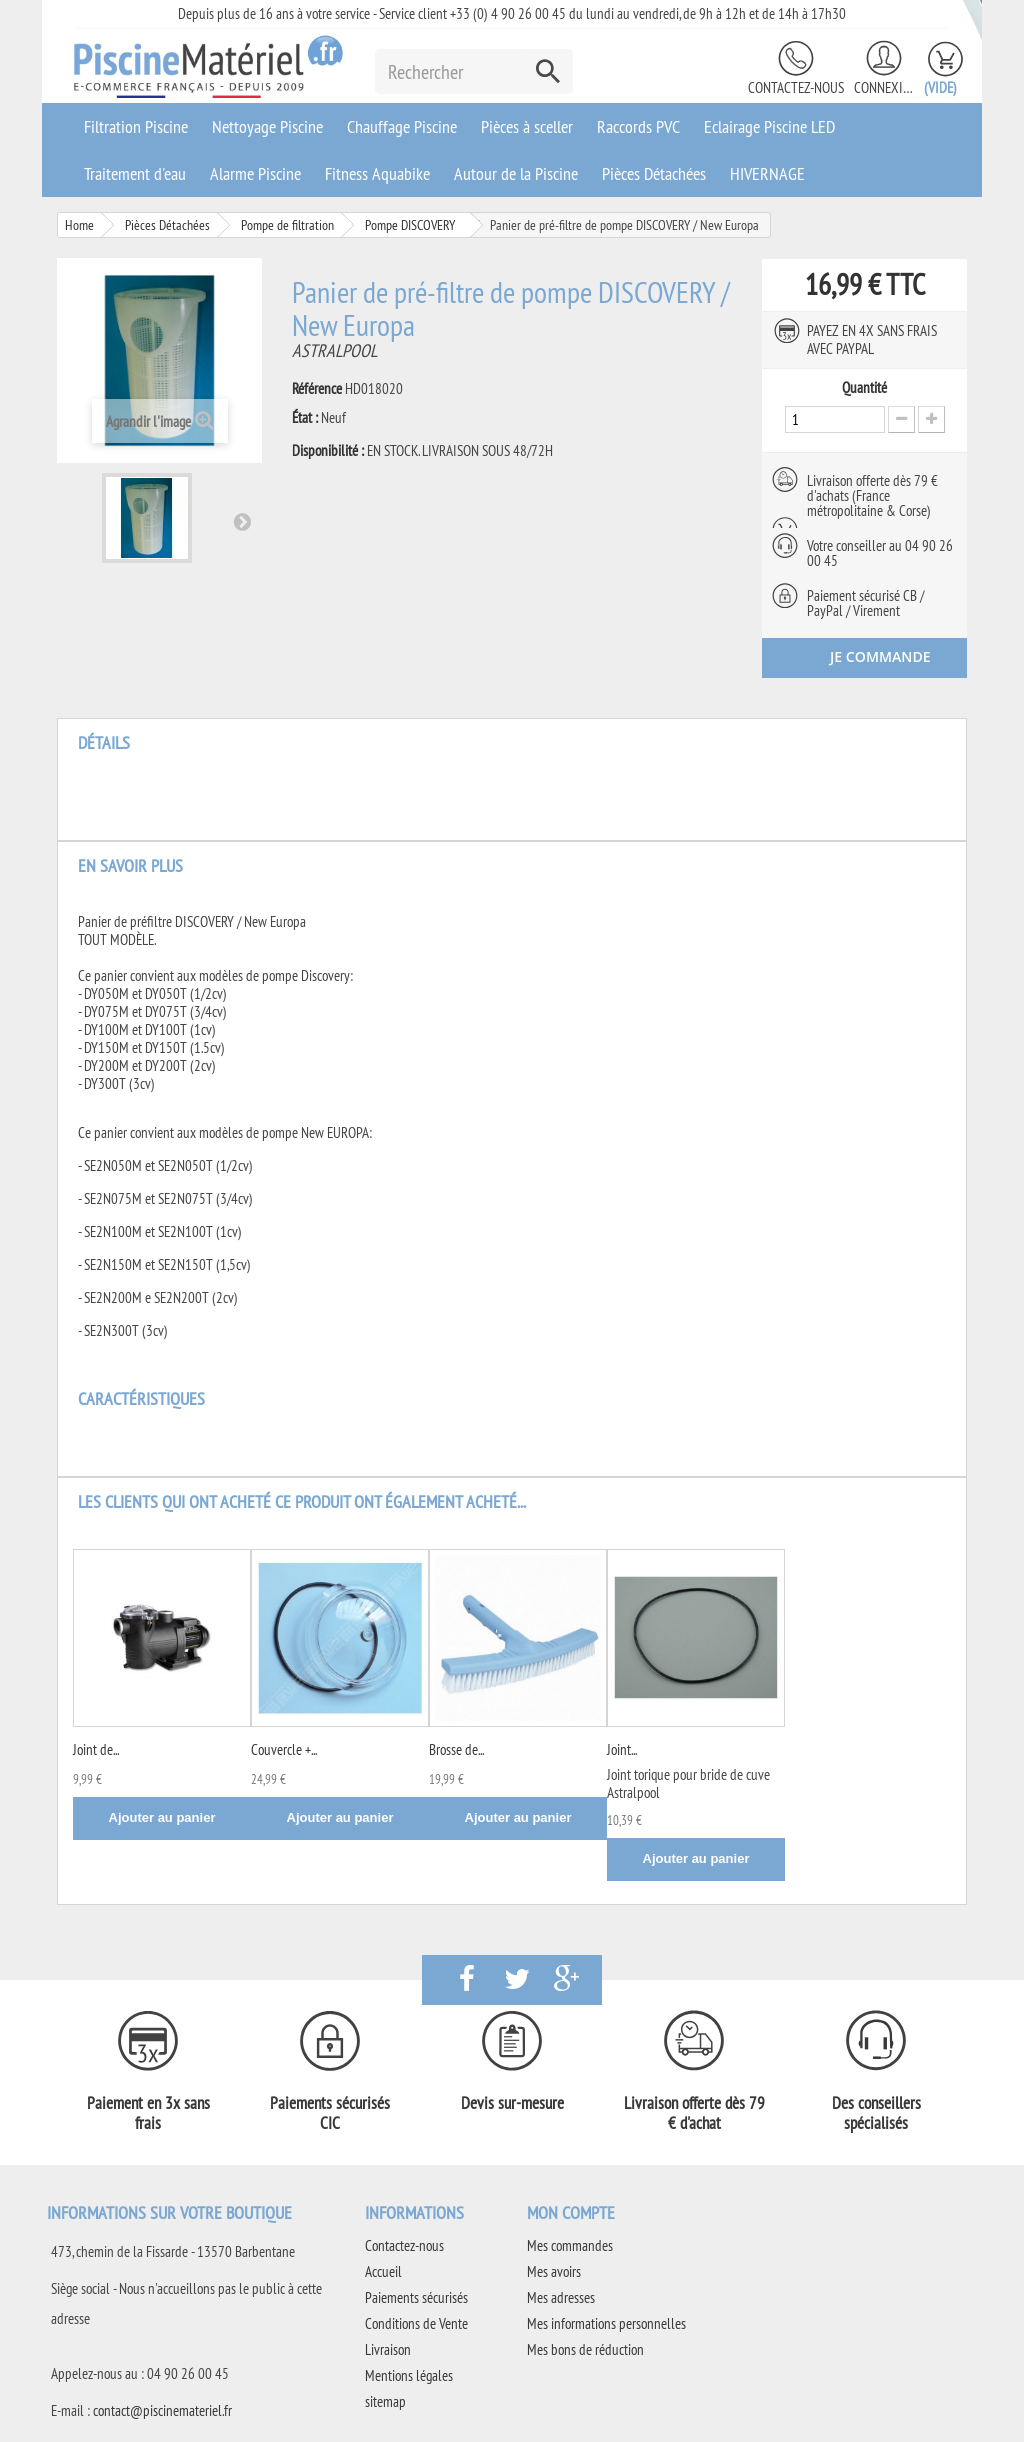 This screenshot has height=2442, width=1024. Describe the element at coordinates (383, 2271) in the screenshot. I see `Accueil` at that location.